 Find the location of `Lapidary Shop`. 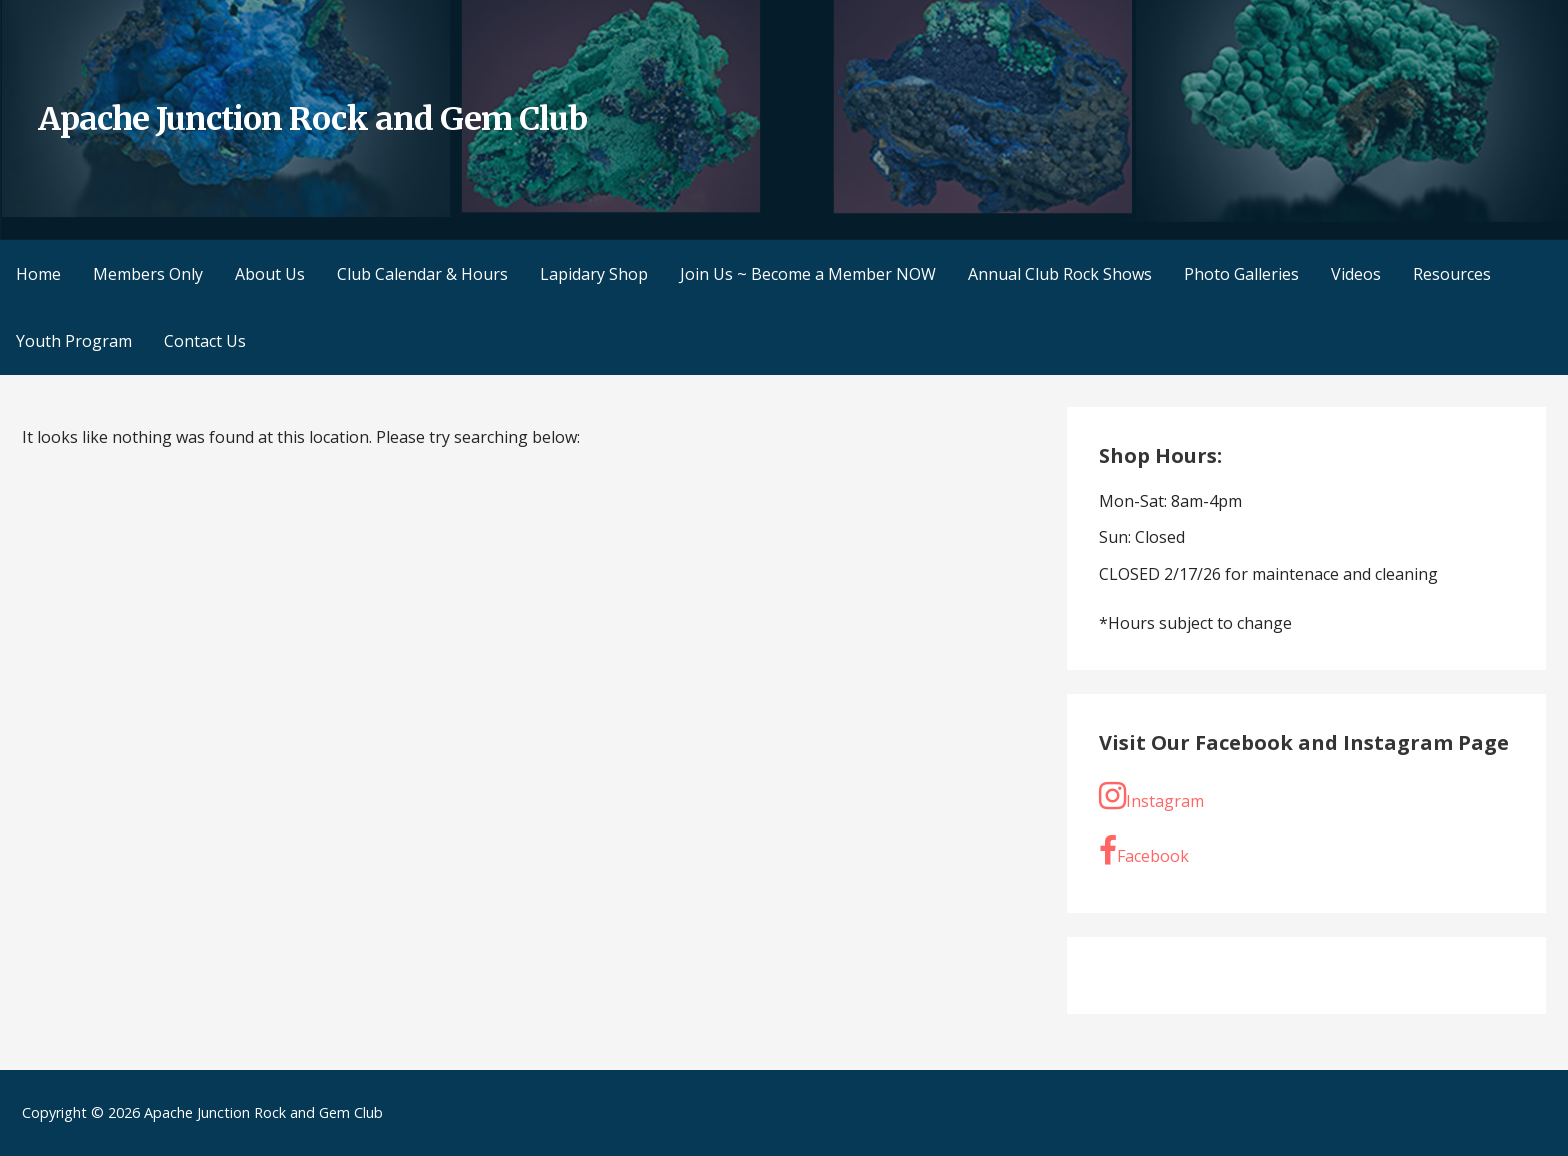

Lapidary Shop is located at coordinates (594, 274).